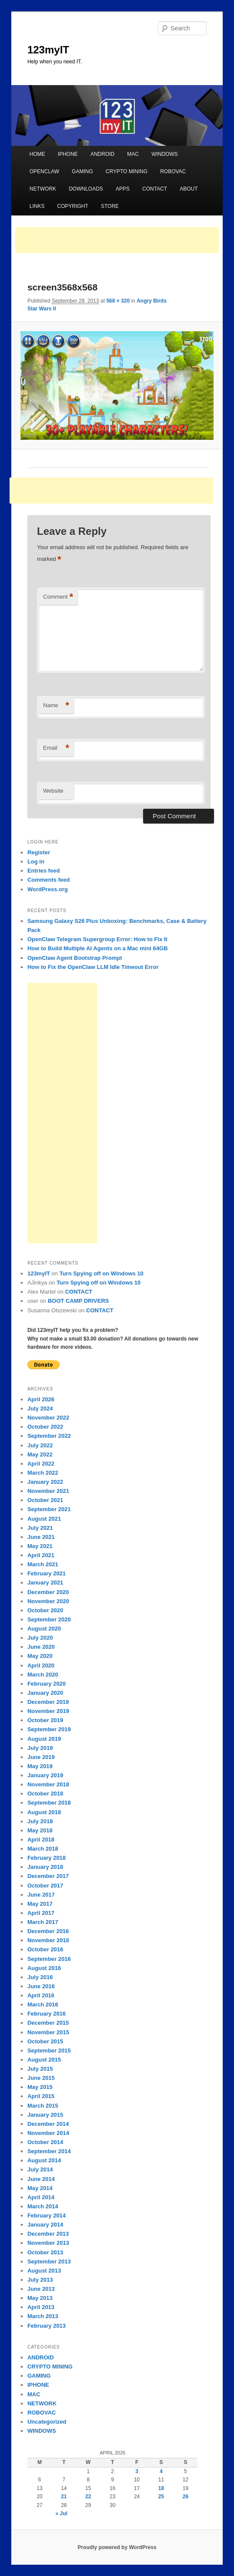 The image size is (234, 2576). Describe the element at coordinates (40, 1904) in the screenshot. I see `May 2017` at that location.